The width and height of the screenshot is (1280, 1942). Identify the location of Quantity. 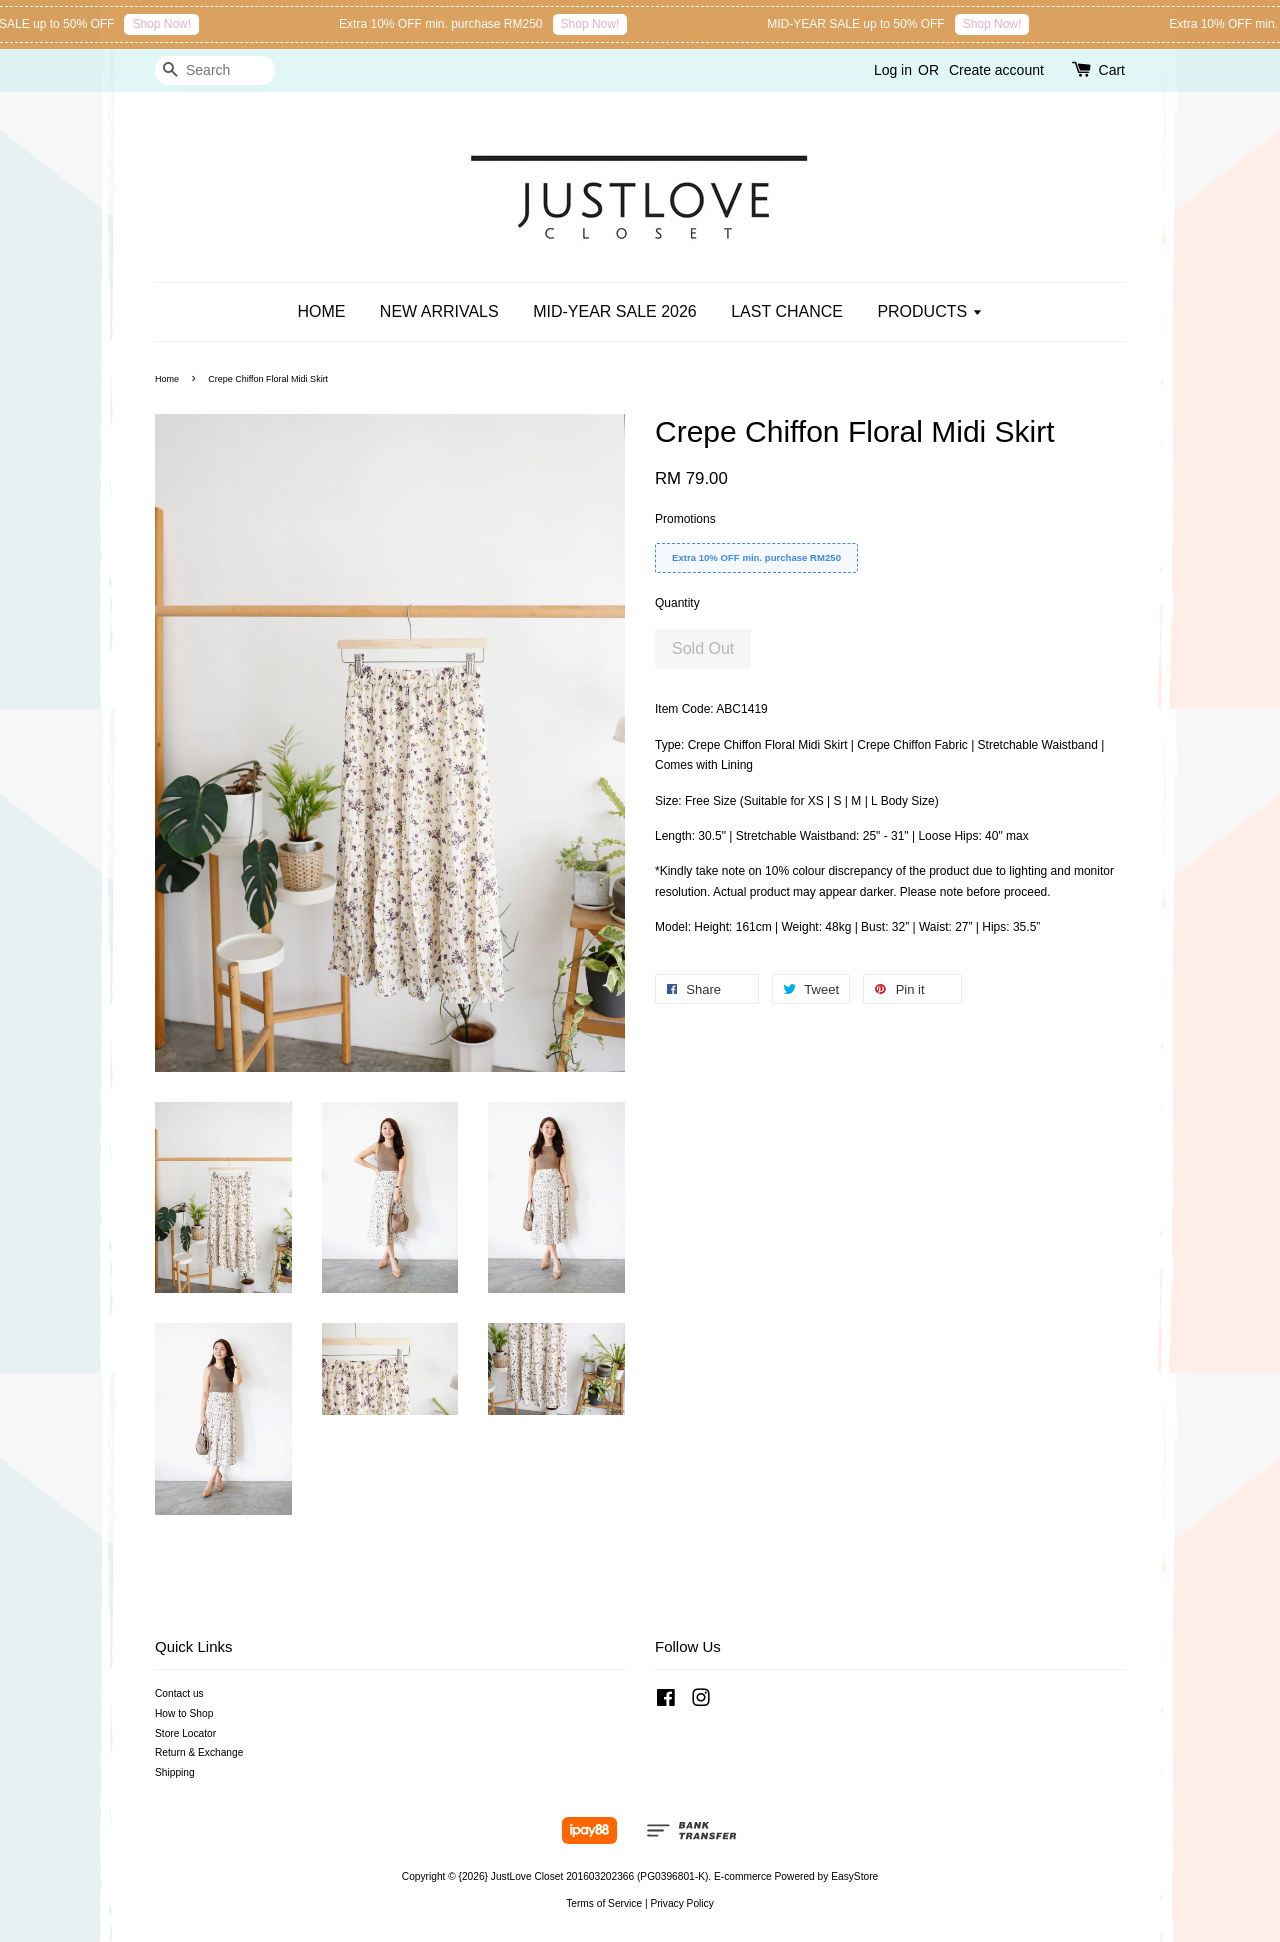
(677, 603).